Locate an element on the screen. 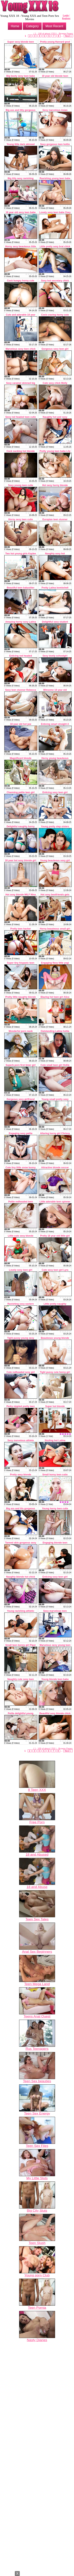 The image size is (74, 2576). Teen Pornia is located at coordinates (37, 2306).